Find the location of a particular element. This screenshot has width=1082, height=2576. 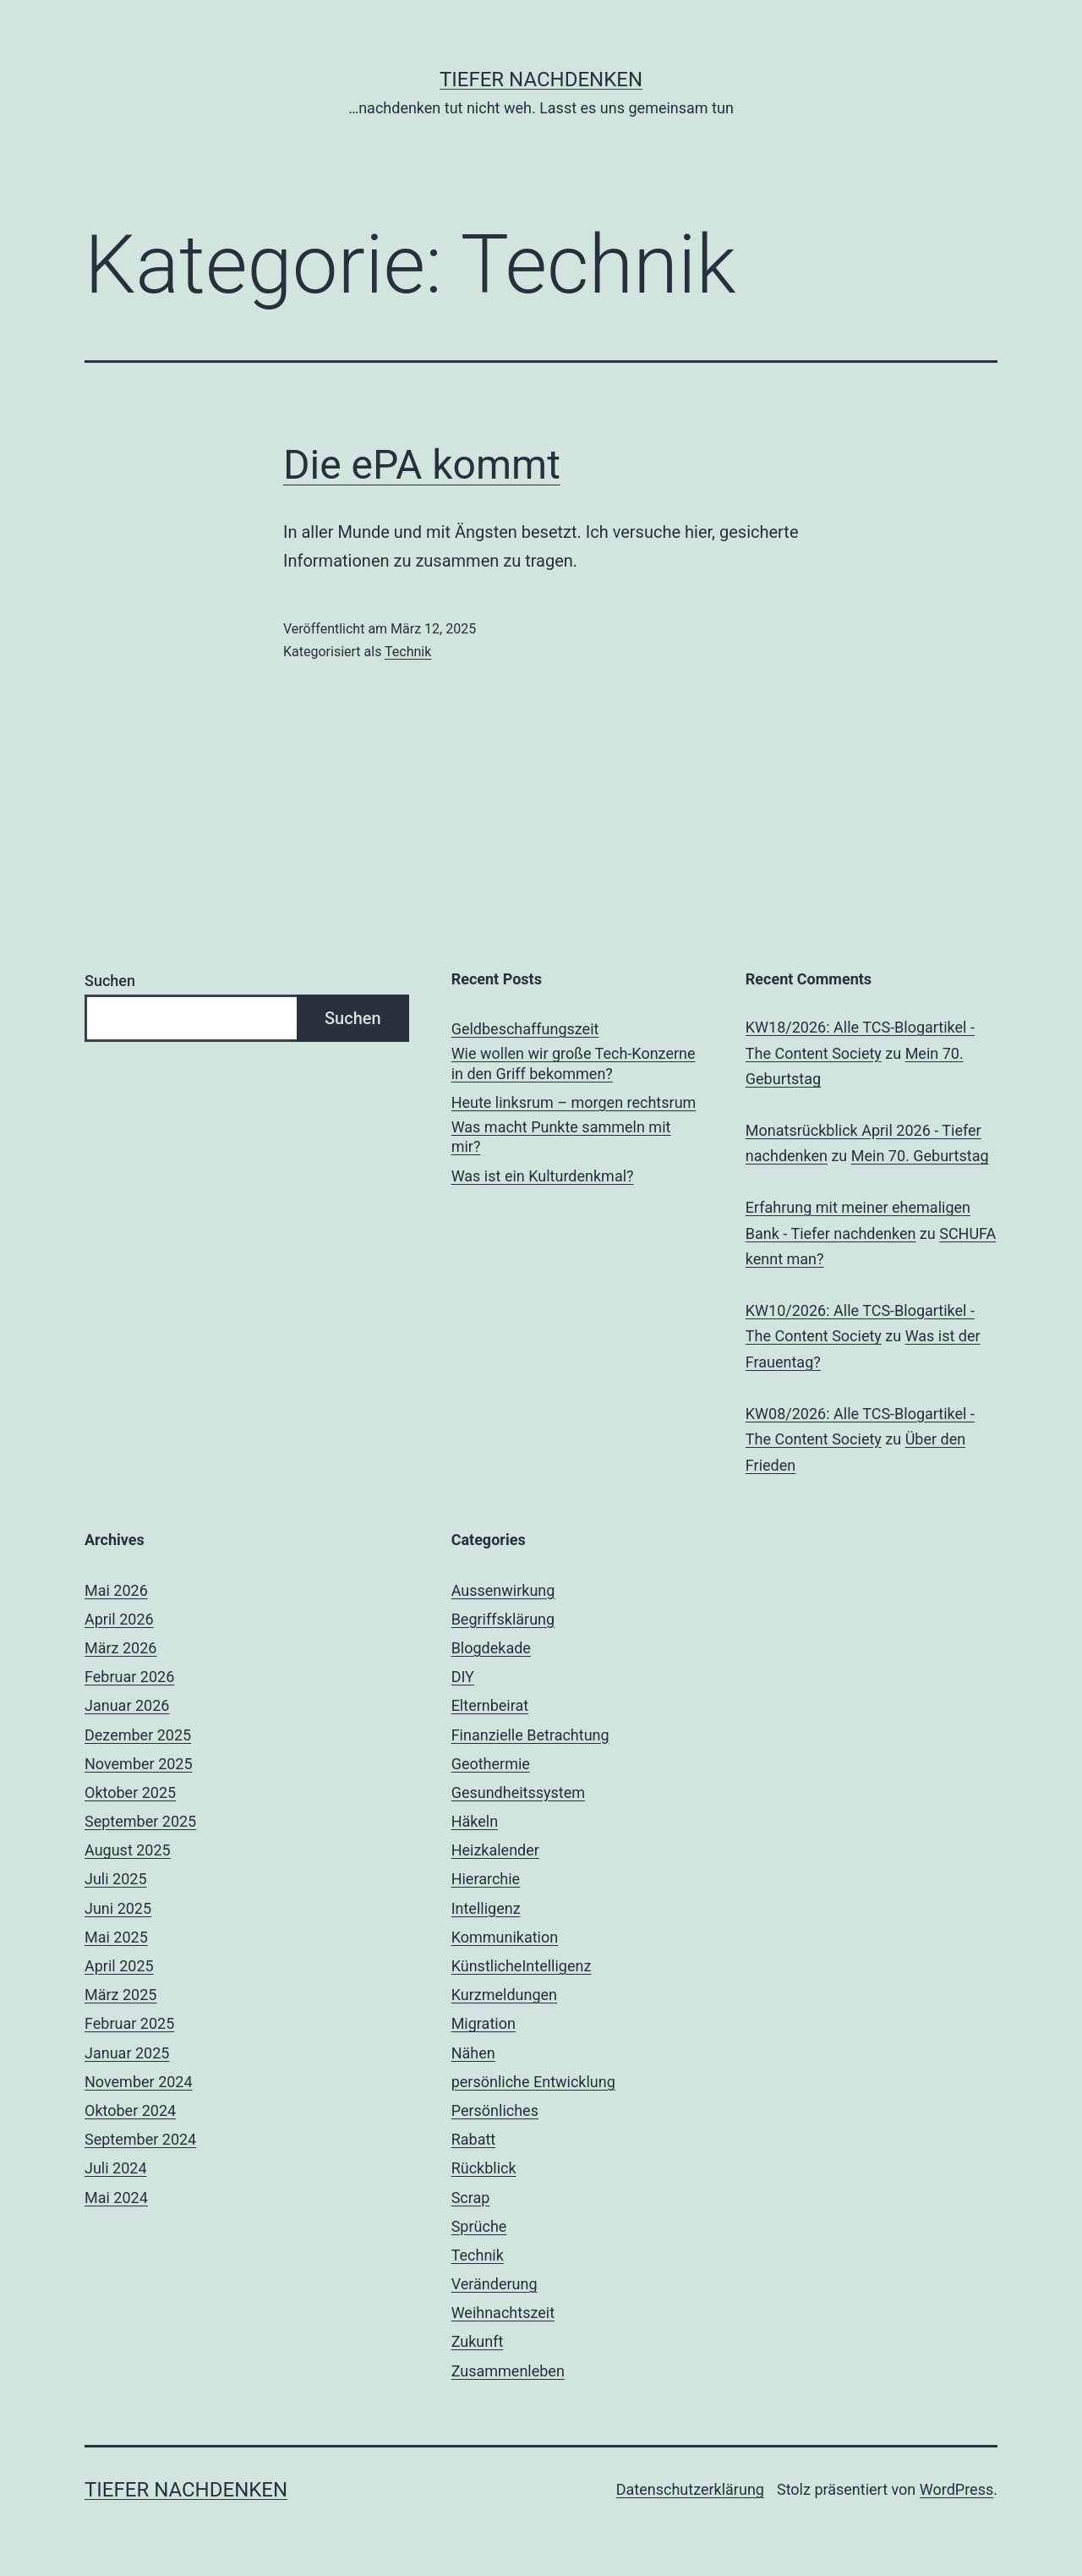

WordPress is located at coordinates (956, 2489).